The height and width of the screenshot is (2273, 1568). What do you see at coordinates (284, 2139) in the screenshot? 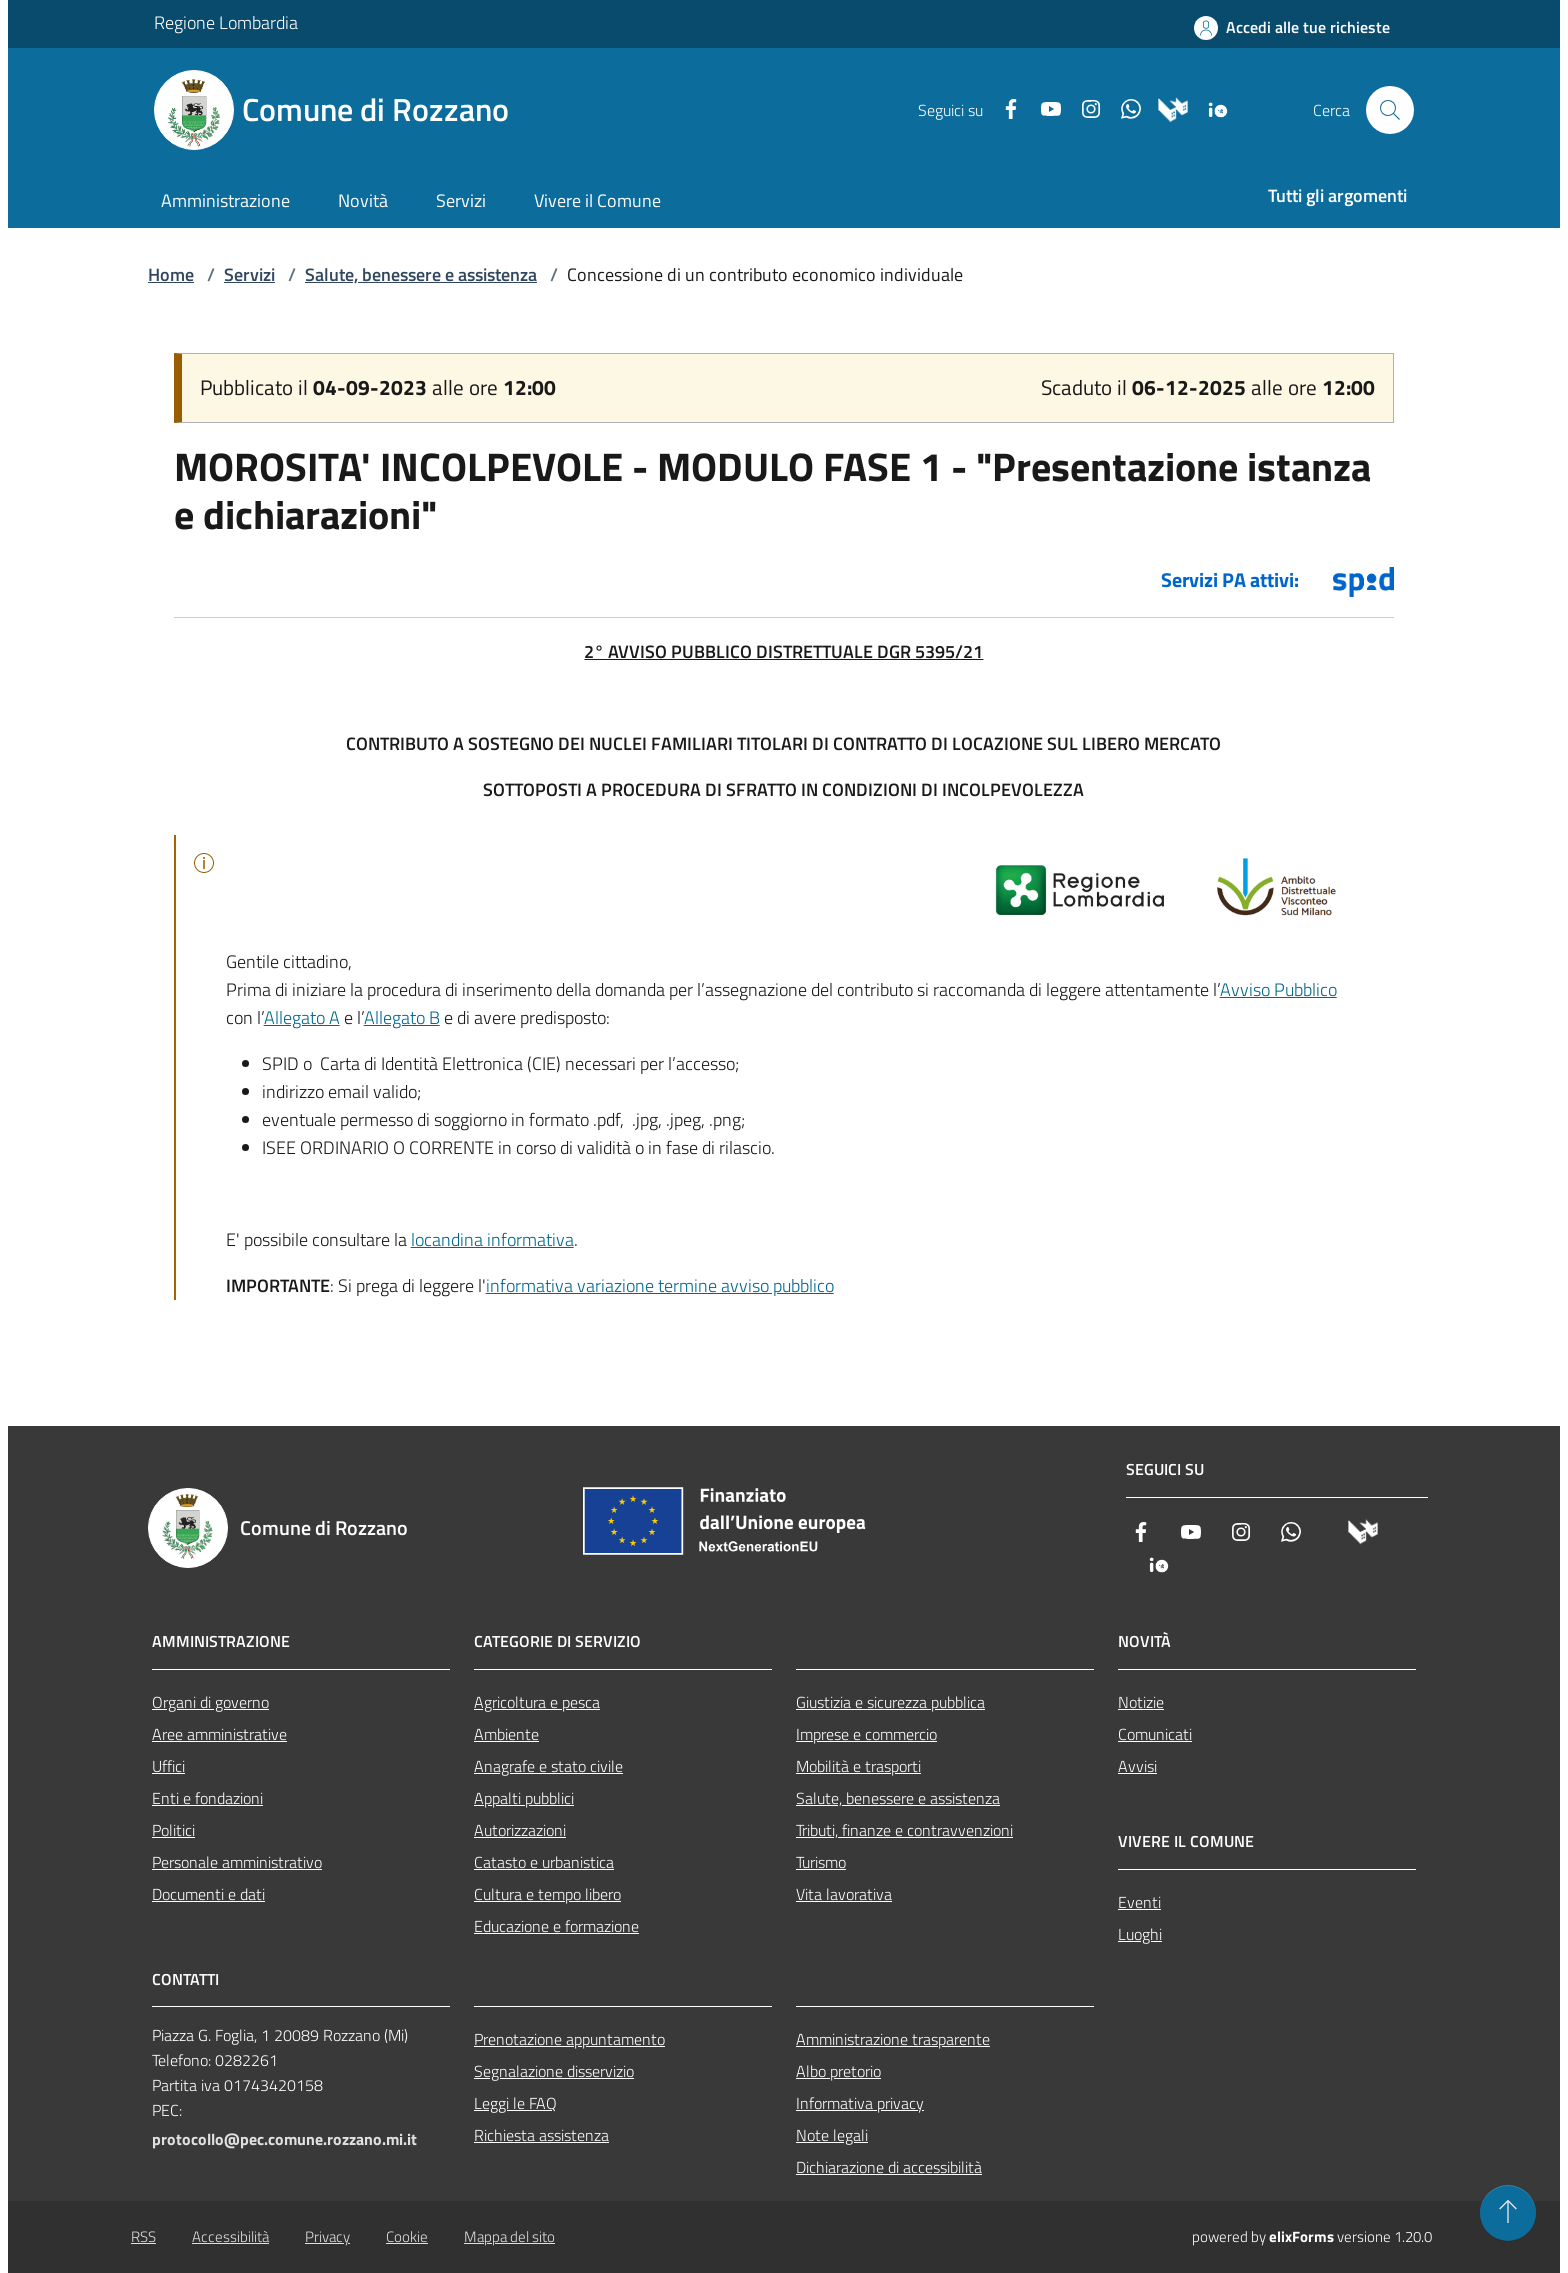
I see `protocollo@pec.comune.rozzano.mi.it` at bounding box center [284, 2139].